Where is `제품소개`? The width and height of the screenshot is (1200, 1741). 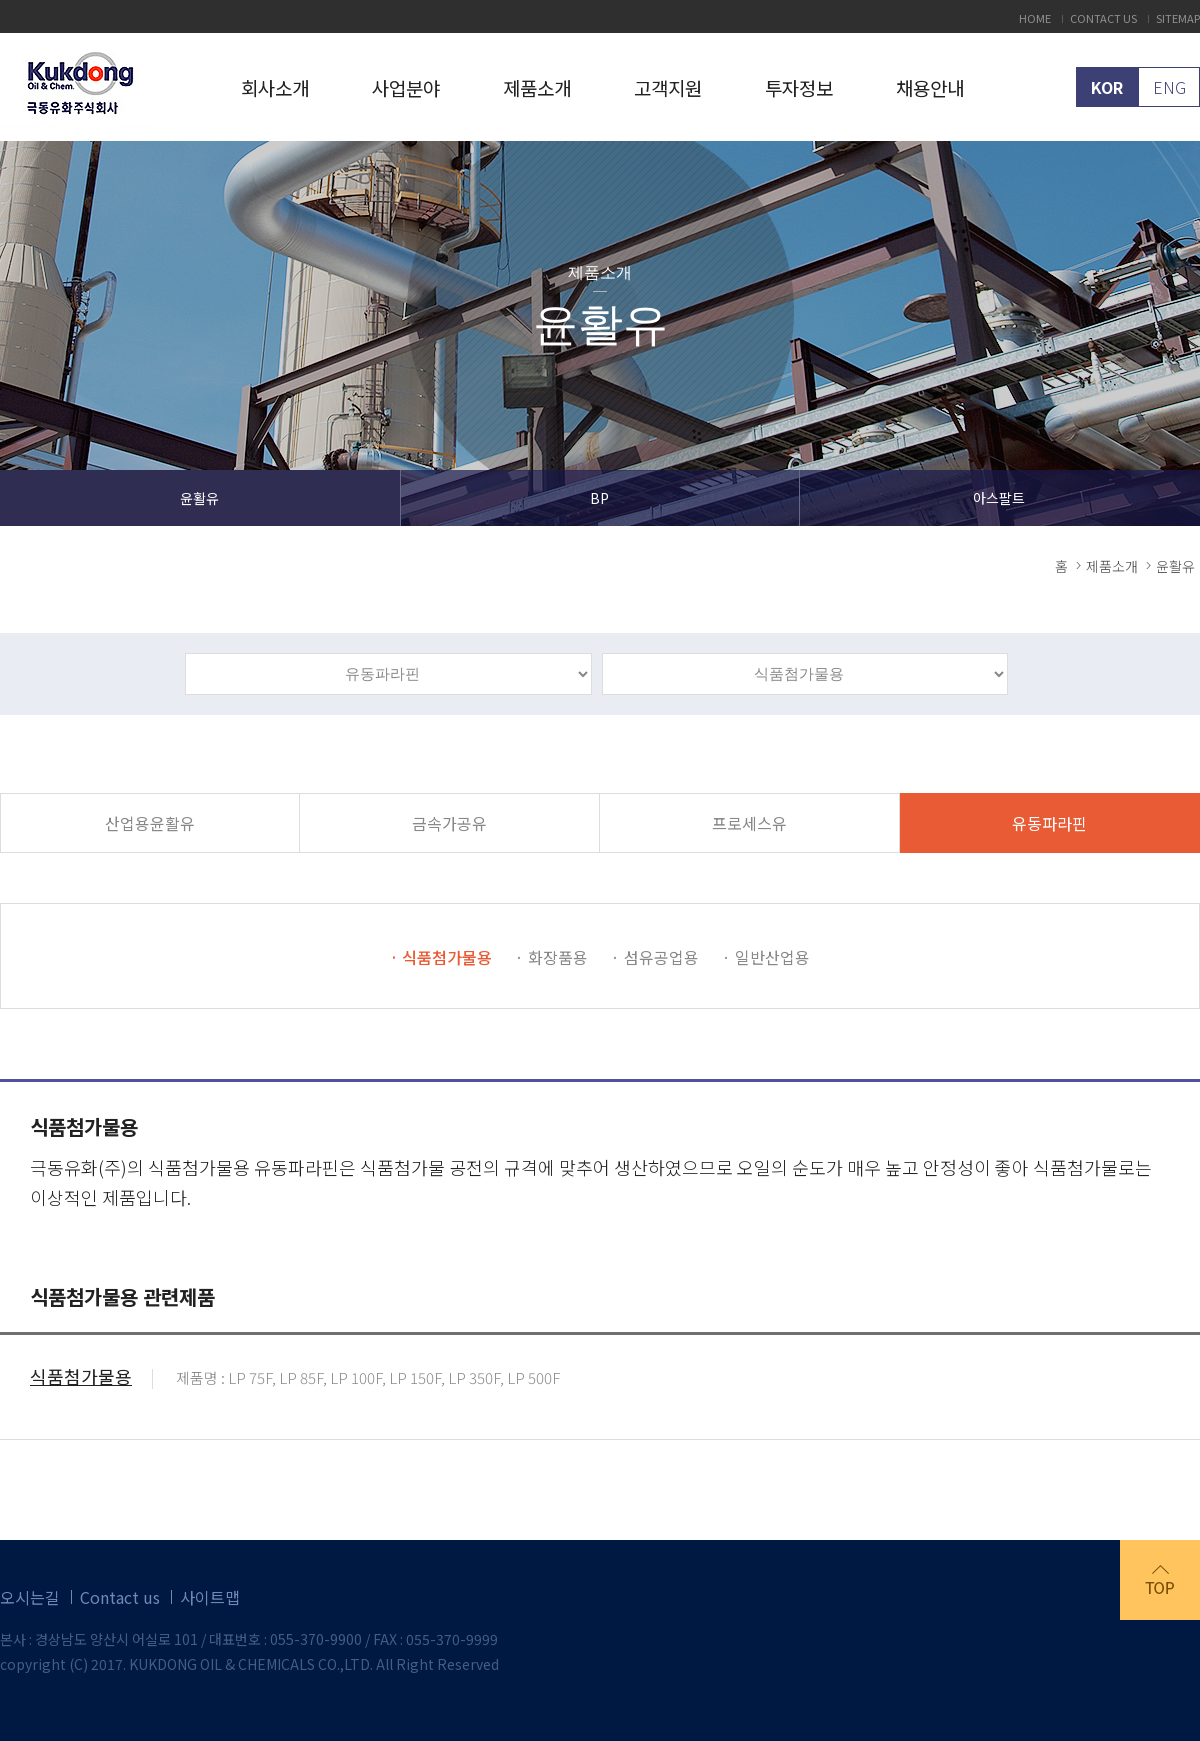 제품소개 is located at coordinates (537, 87).